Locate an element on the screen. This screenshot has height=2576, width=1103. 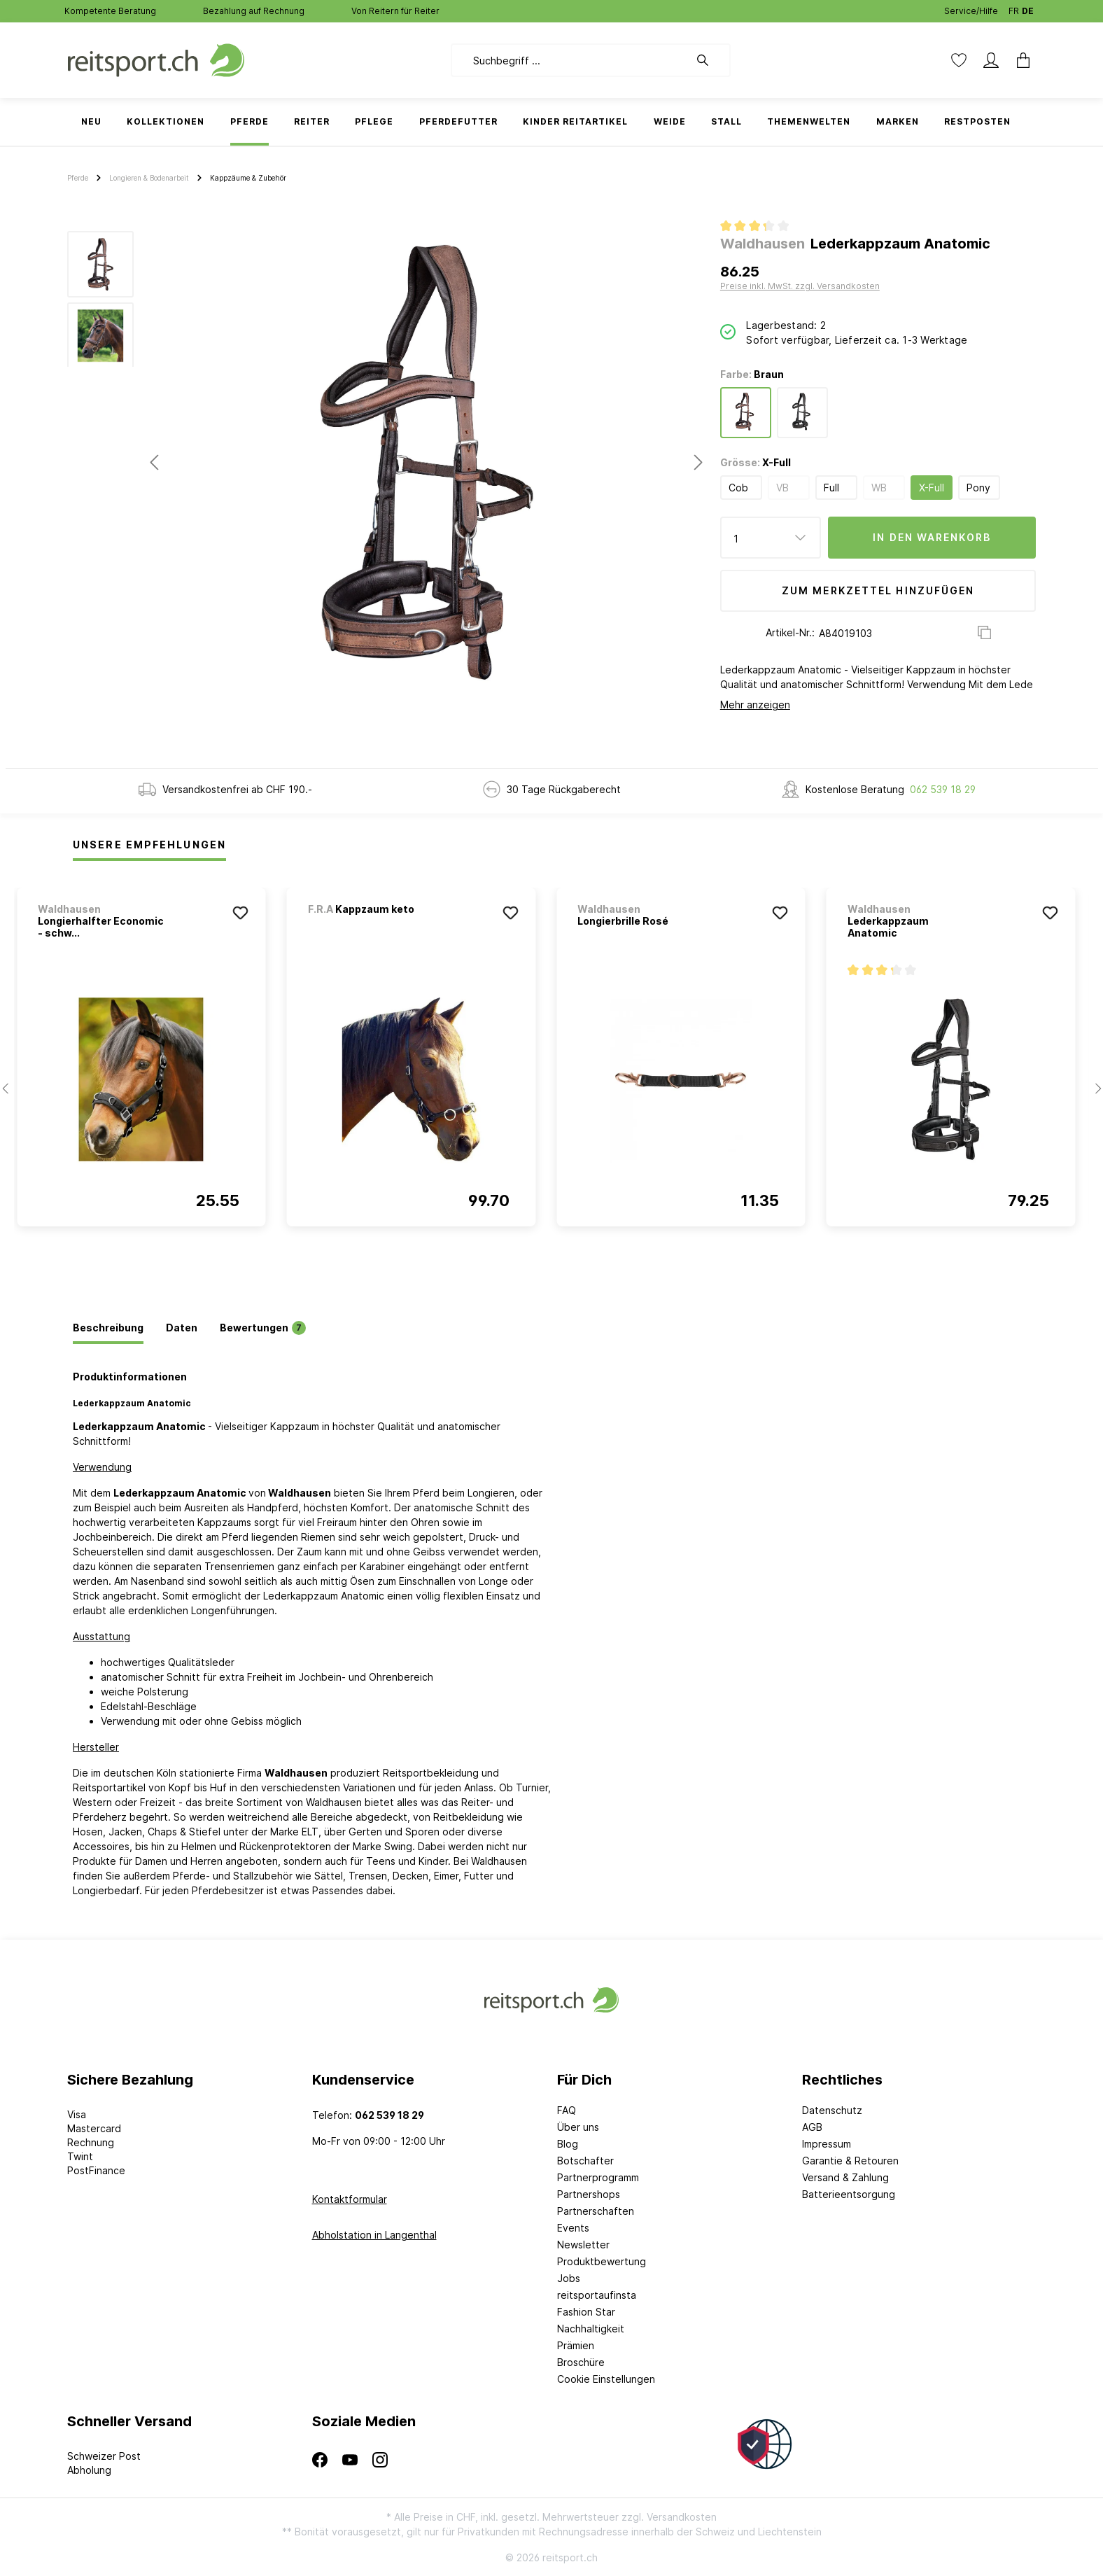
Impressum is located at coordinates (826, 2144).